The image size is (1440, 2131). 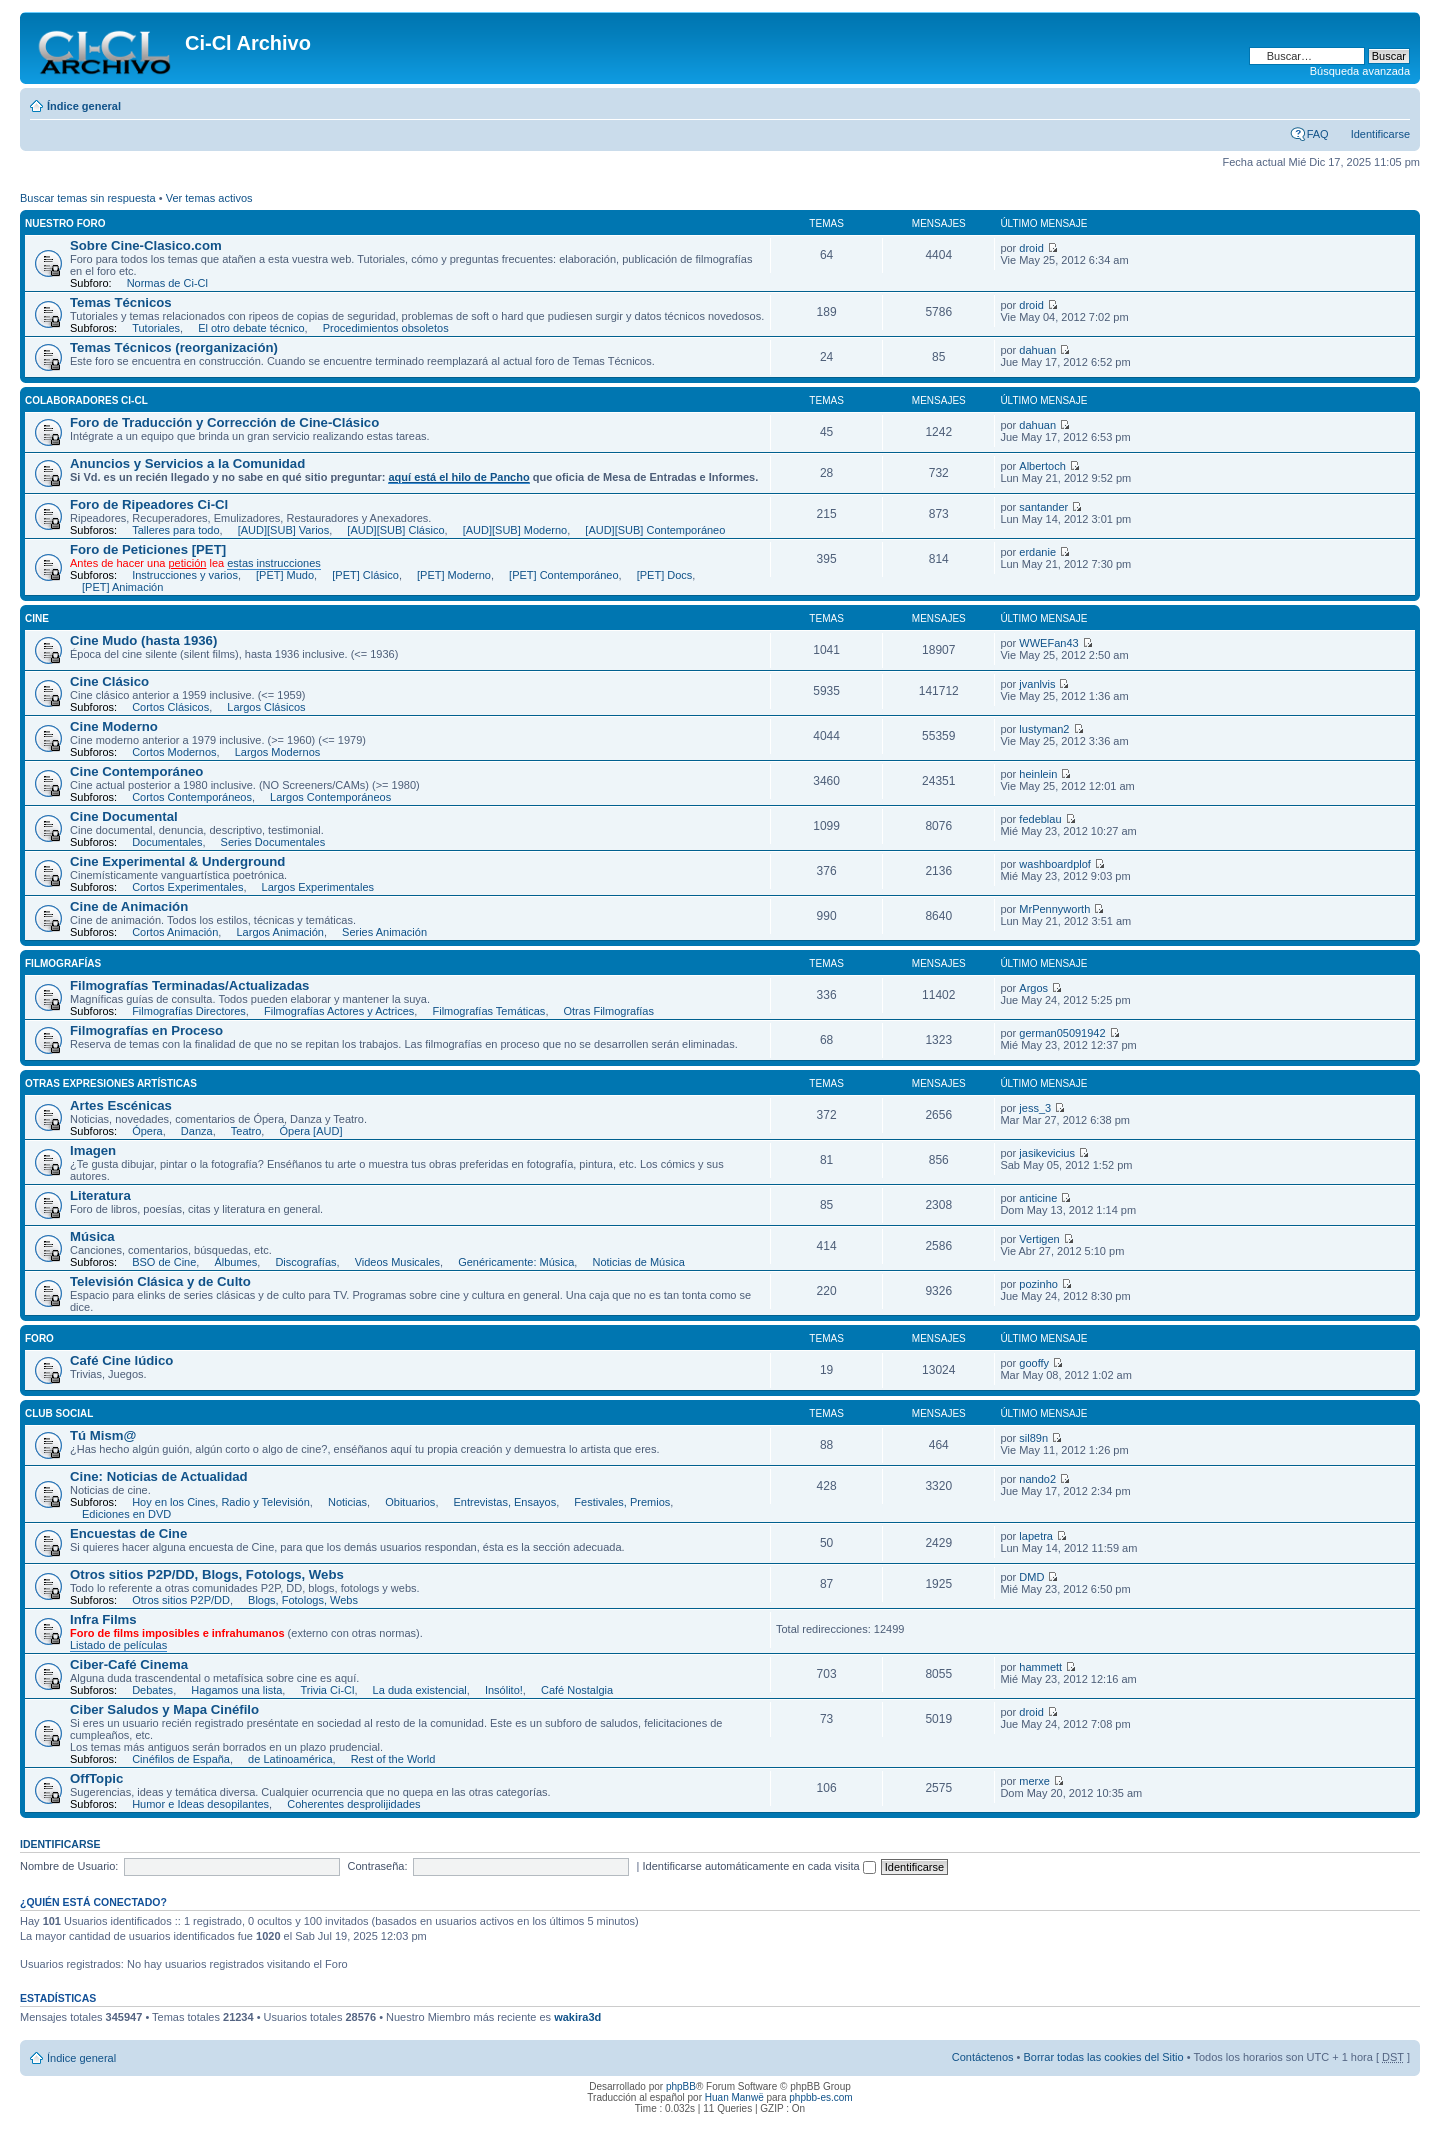 I want to click on Cortos Contemporáneos, so click(x=192, y=797).